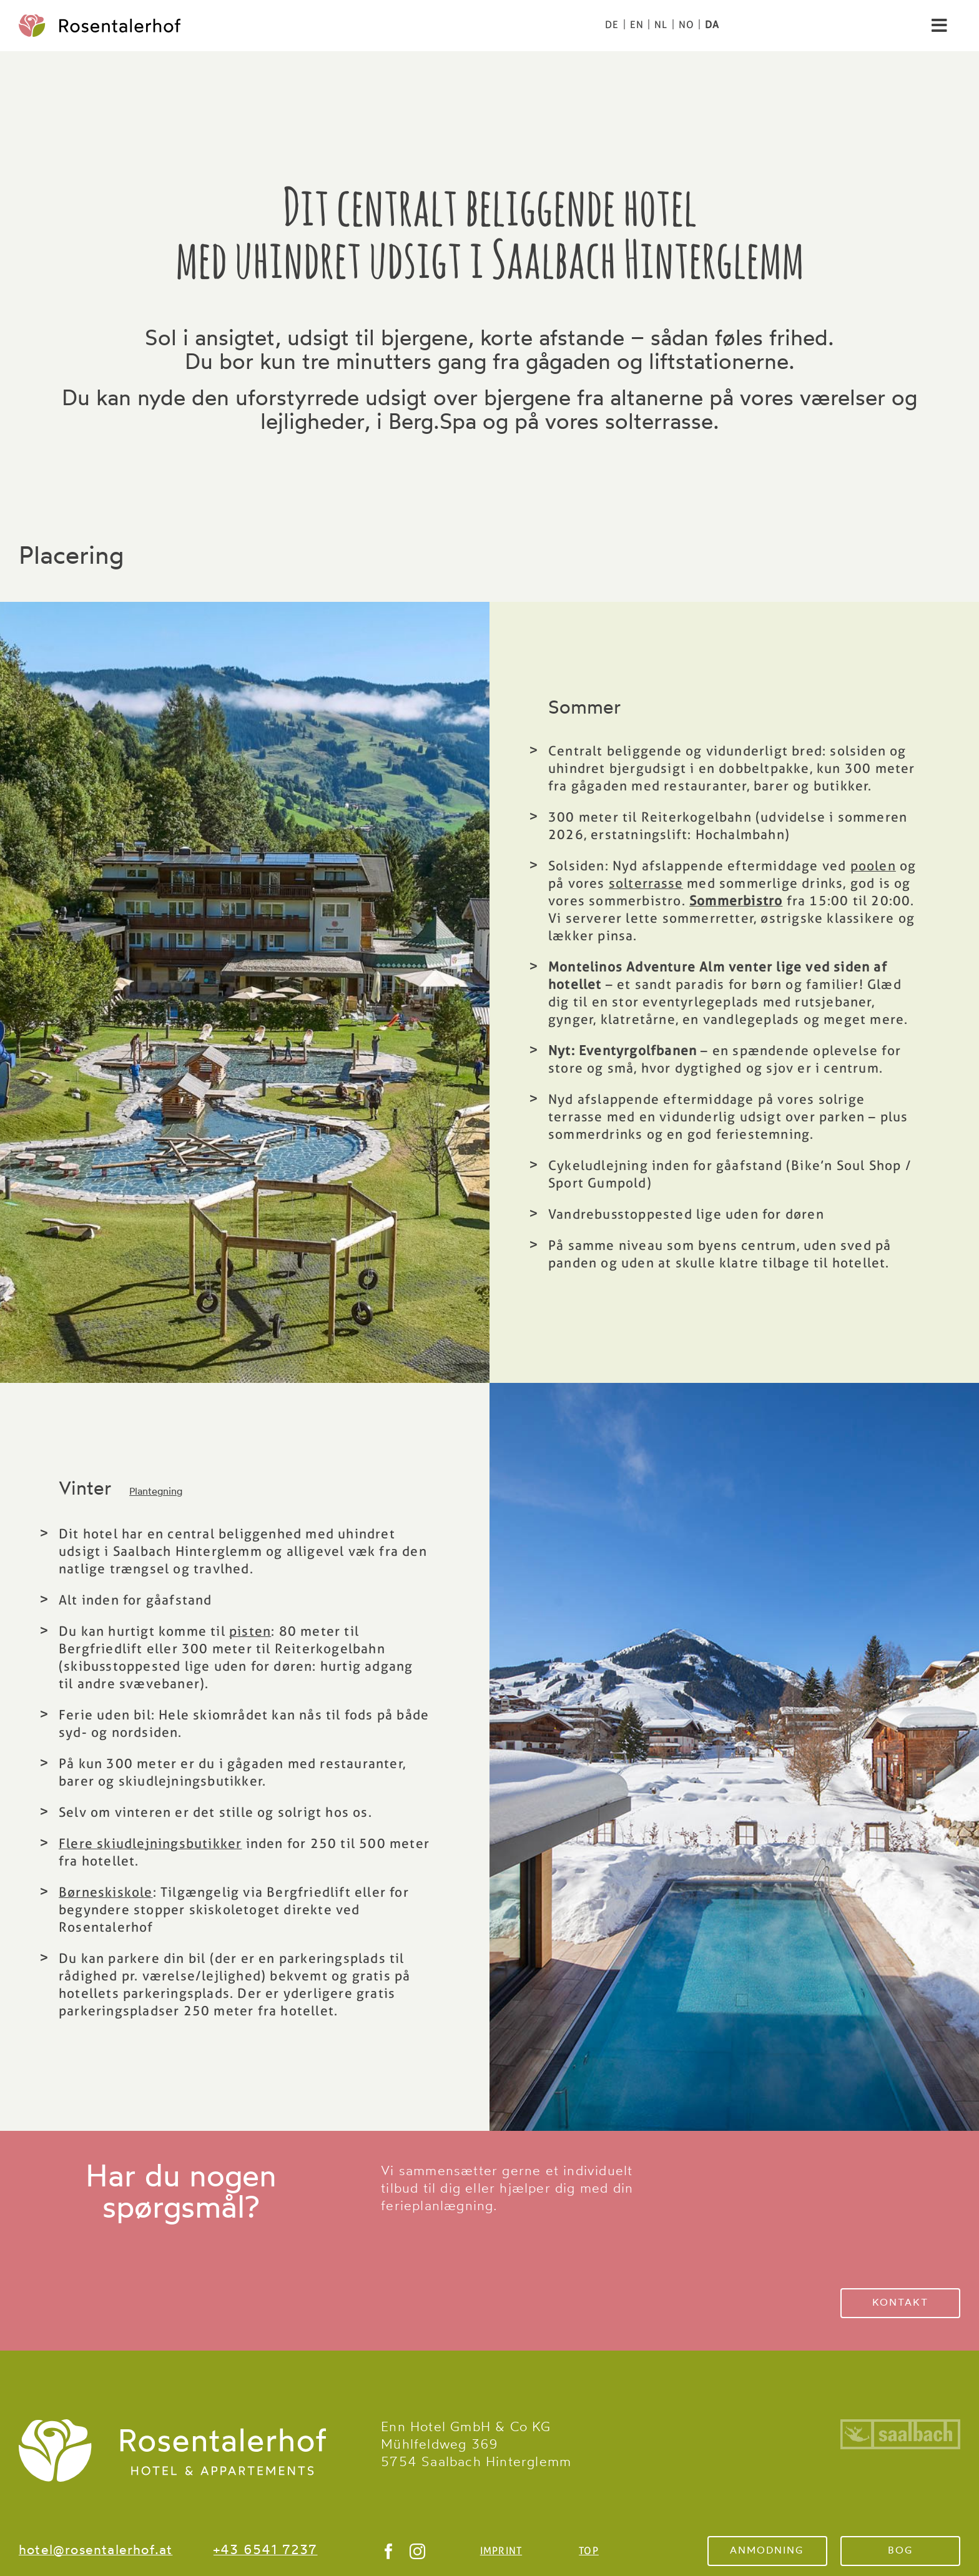 This screenshot has height=2576, width=979. What do you see at coordinates (389, 2551) in the screenshot?
I see `[facebook]` at bounding box center [389, 2551].